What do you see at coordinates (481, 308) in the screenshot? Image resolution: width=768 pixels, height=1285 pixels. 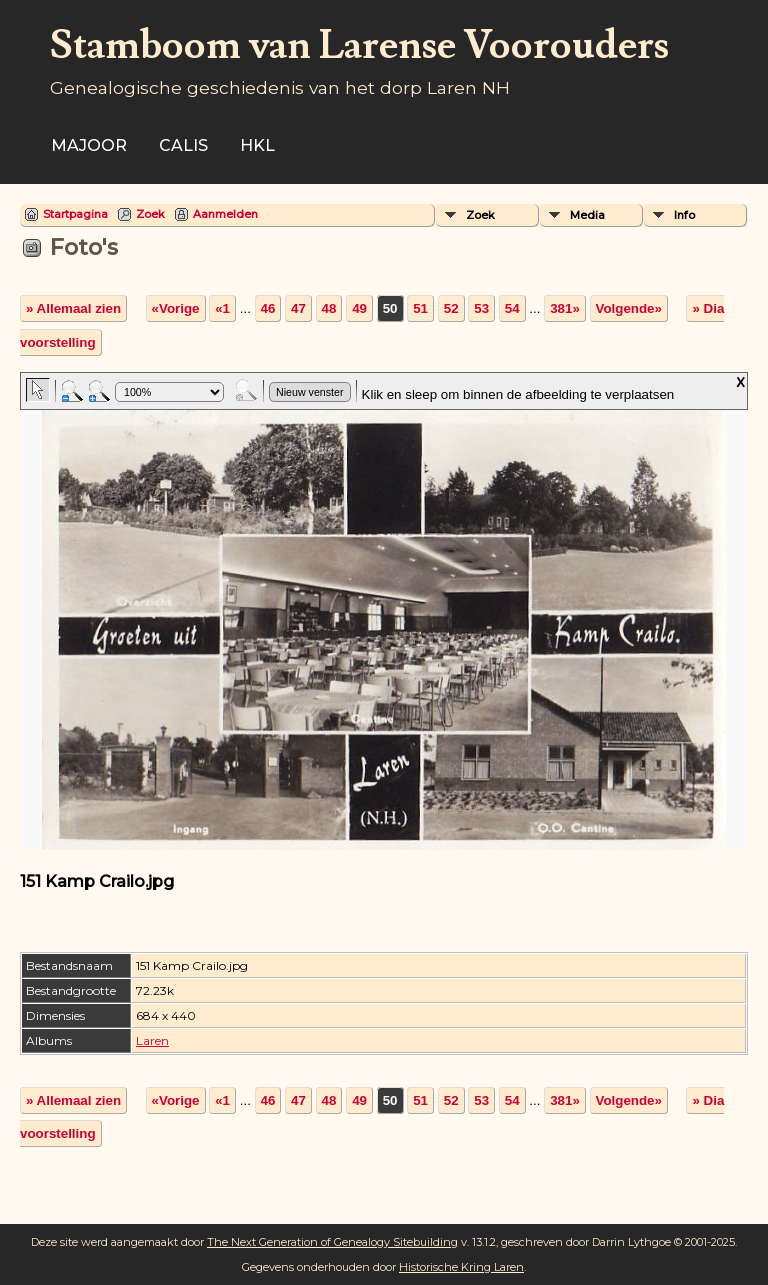 I see `53` at bounding box center [481, 308].